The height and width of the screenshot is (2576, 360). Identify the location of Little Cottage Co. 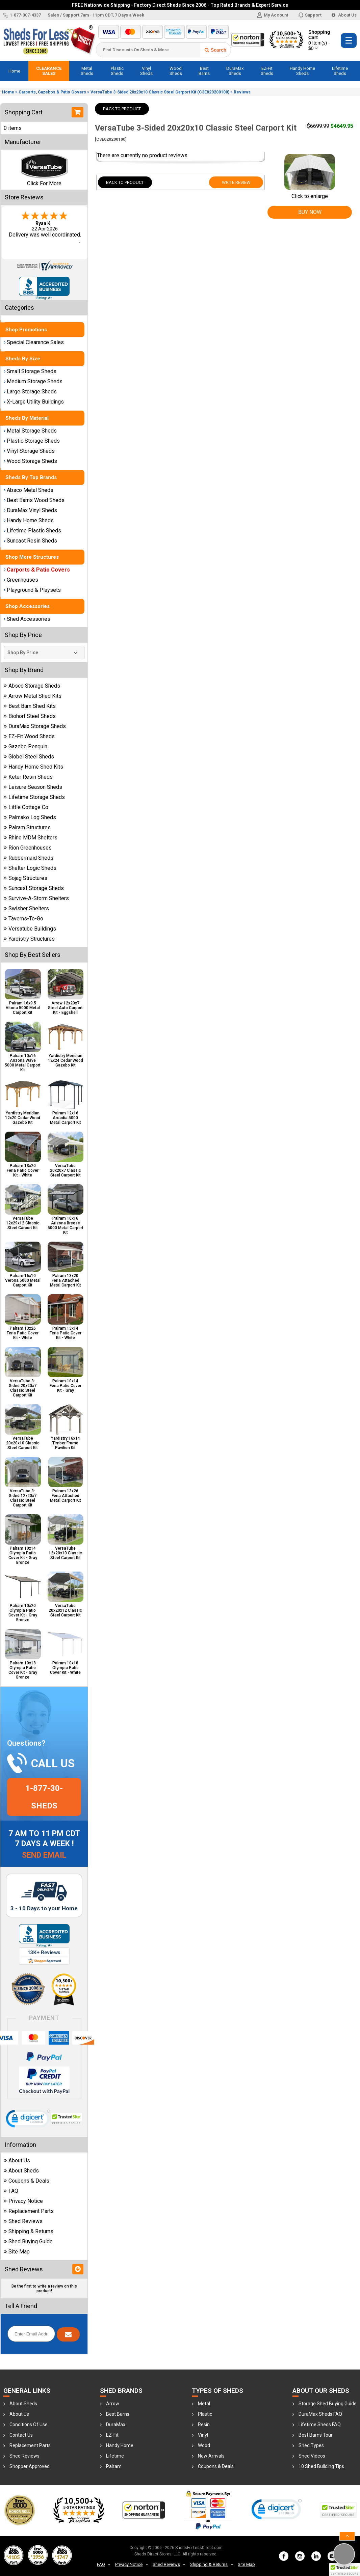
(26, 807).